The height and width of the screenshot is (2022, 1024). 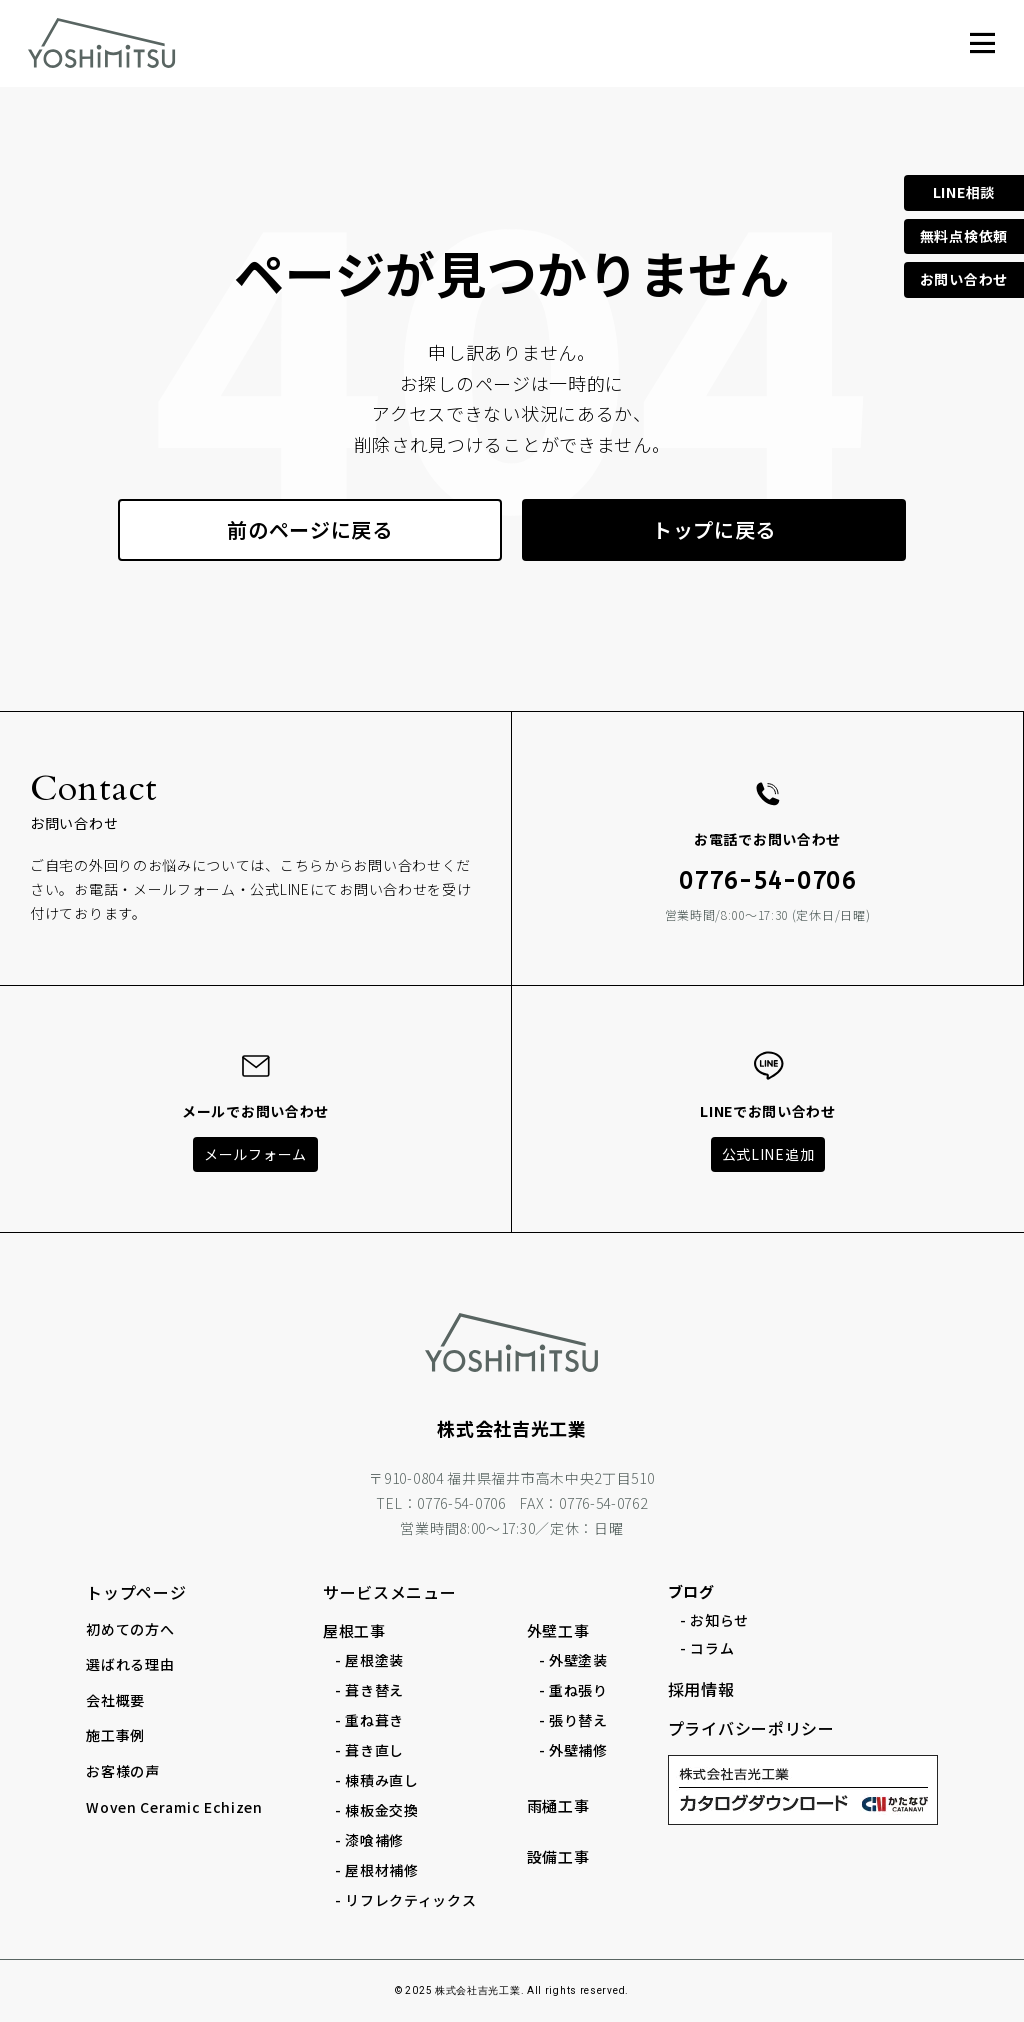 I want to click on - コラム, so click(x=707, y=1648).